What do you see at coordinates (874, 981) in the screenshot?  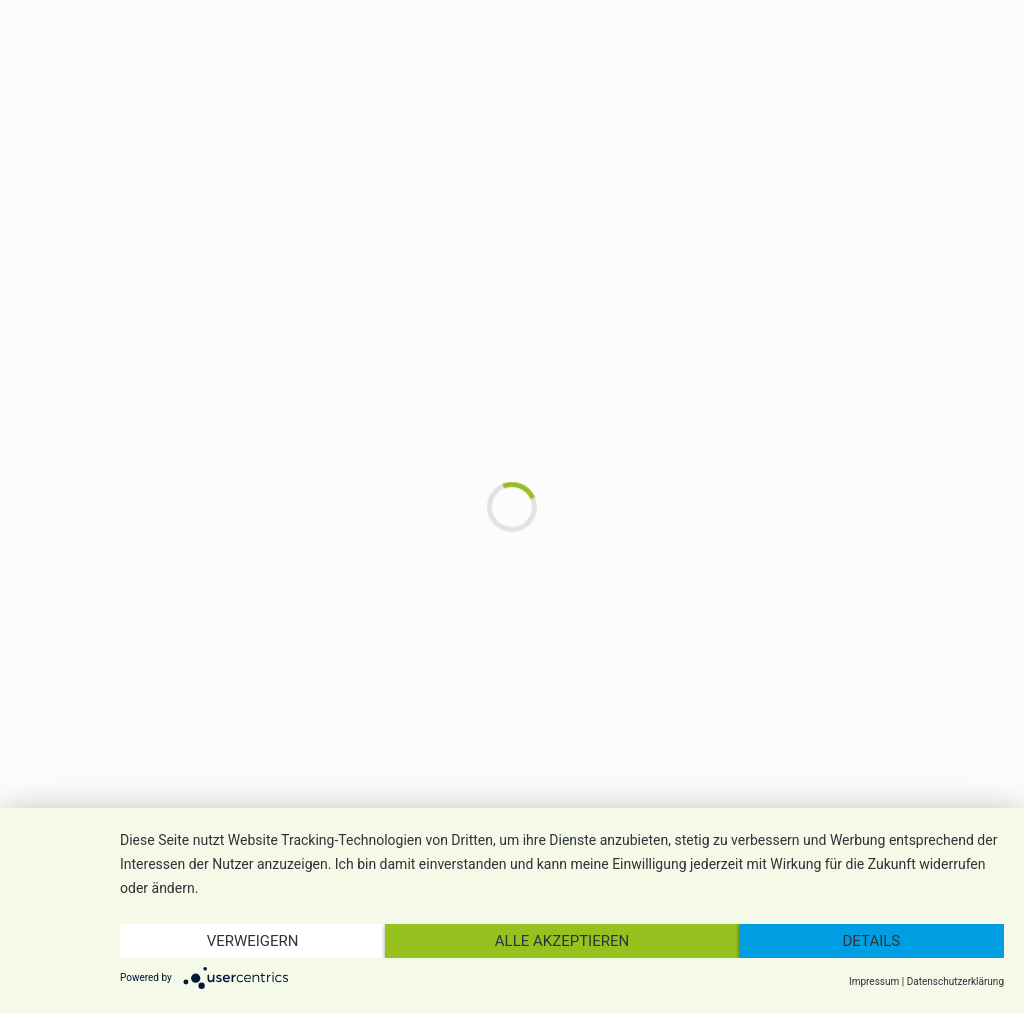 I see `Impressum` at bounding box center [874, 981].